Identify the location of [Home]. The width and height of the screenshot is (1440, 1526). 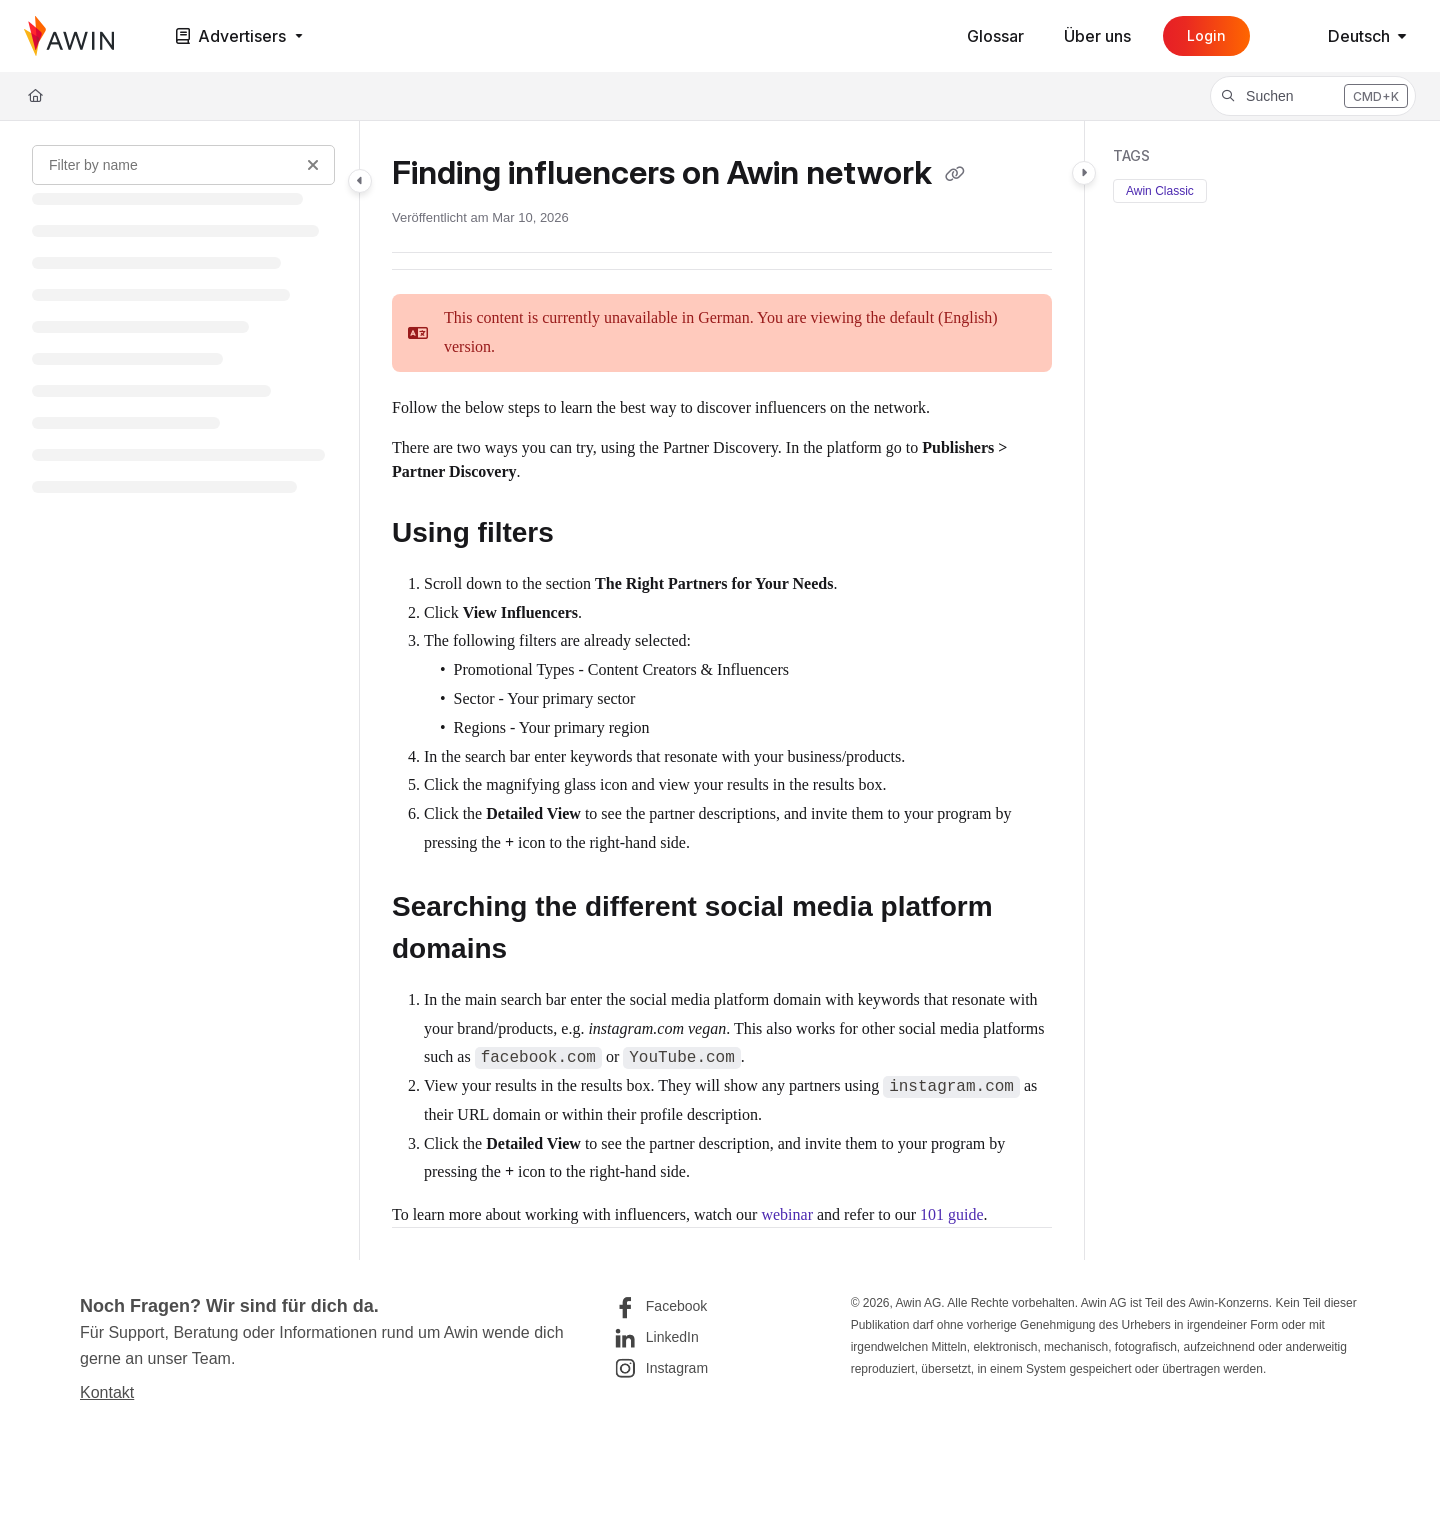
(69, 36).